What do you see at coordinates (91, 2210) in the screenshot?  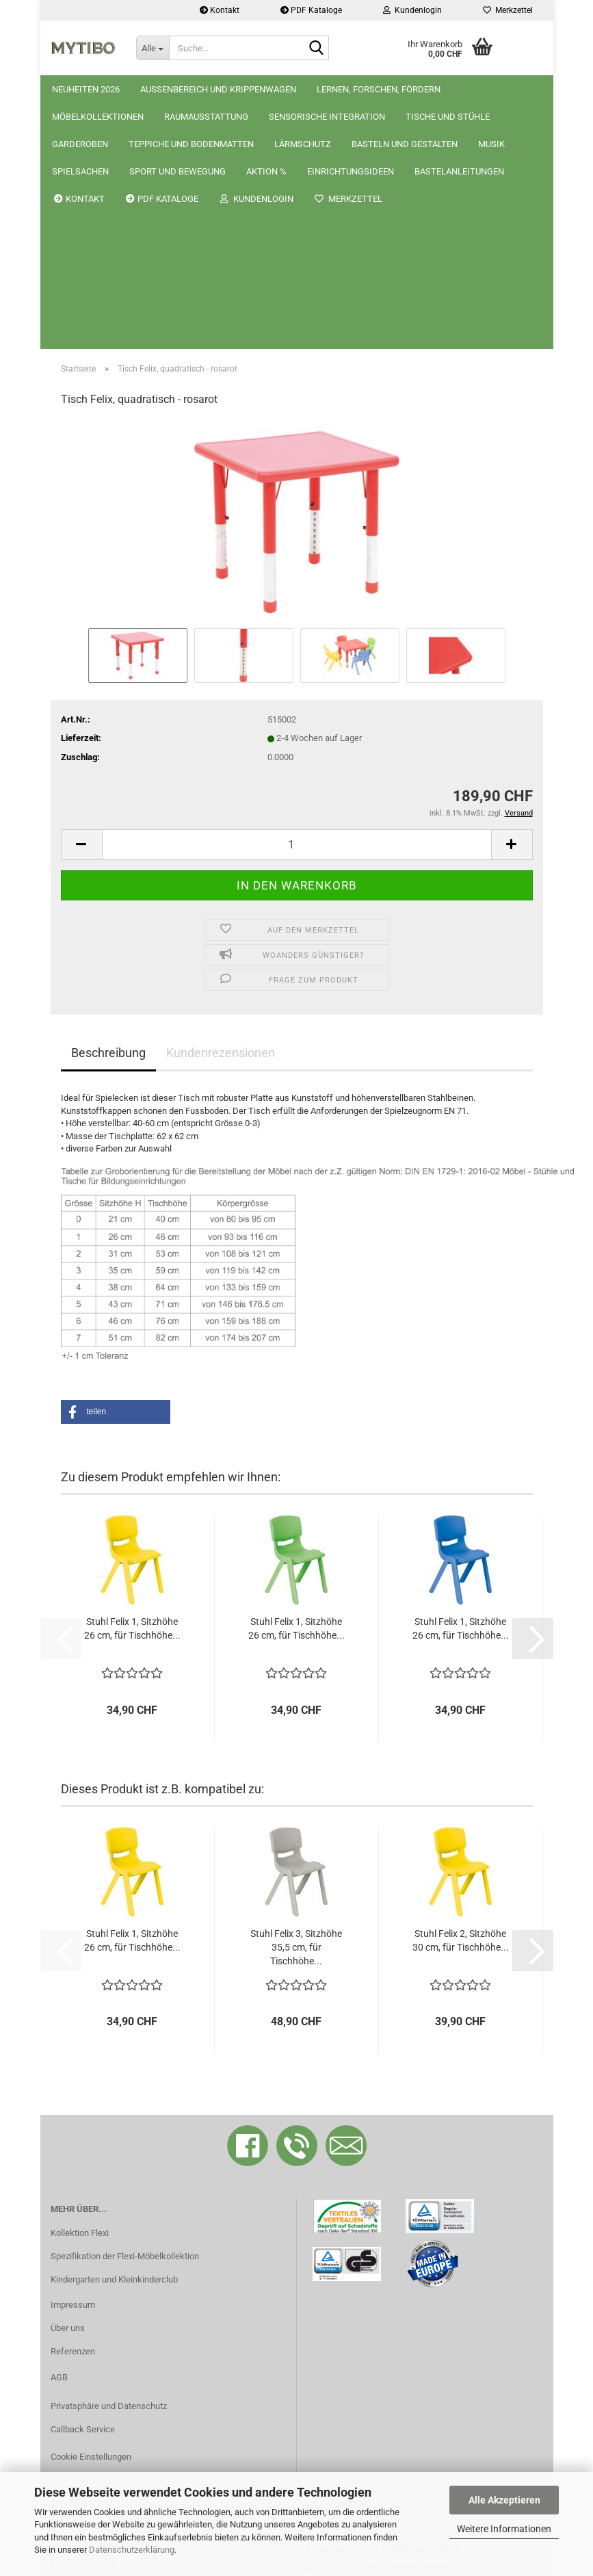 I see `Cookie Einstellungen` at bounding box center [91, 2210].